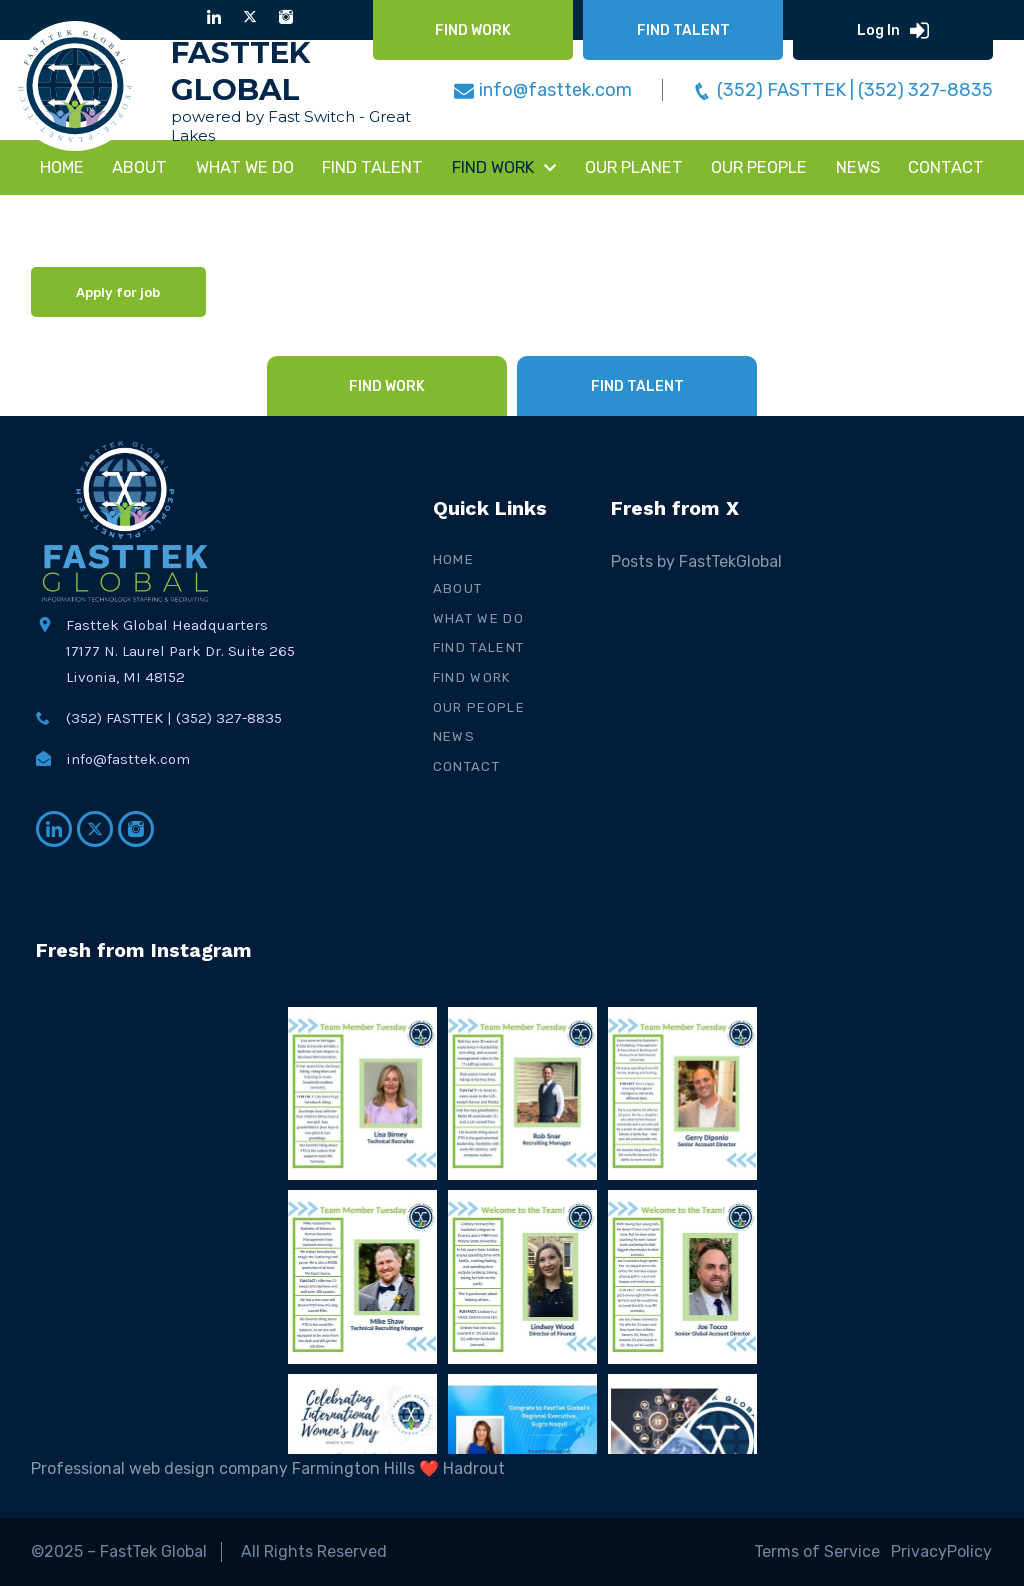  I want to click on Home, so click(62, 167).